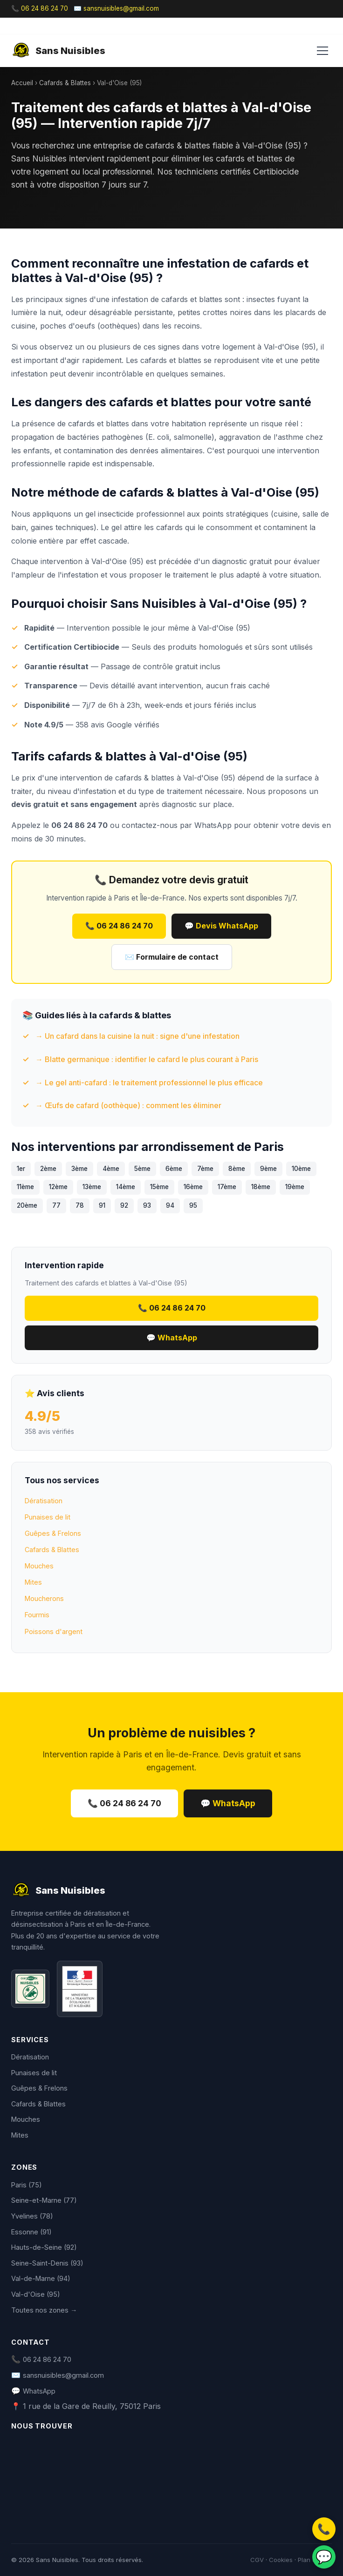  I want to click on 2ème, so click(48, 1168).